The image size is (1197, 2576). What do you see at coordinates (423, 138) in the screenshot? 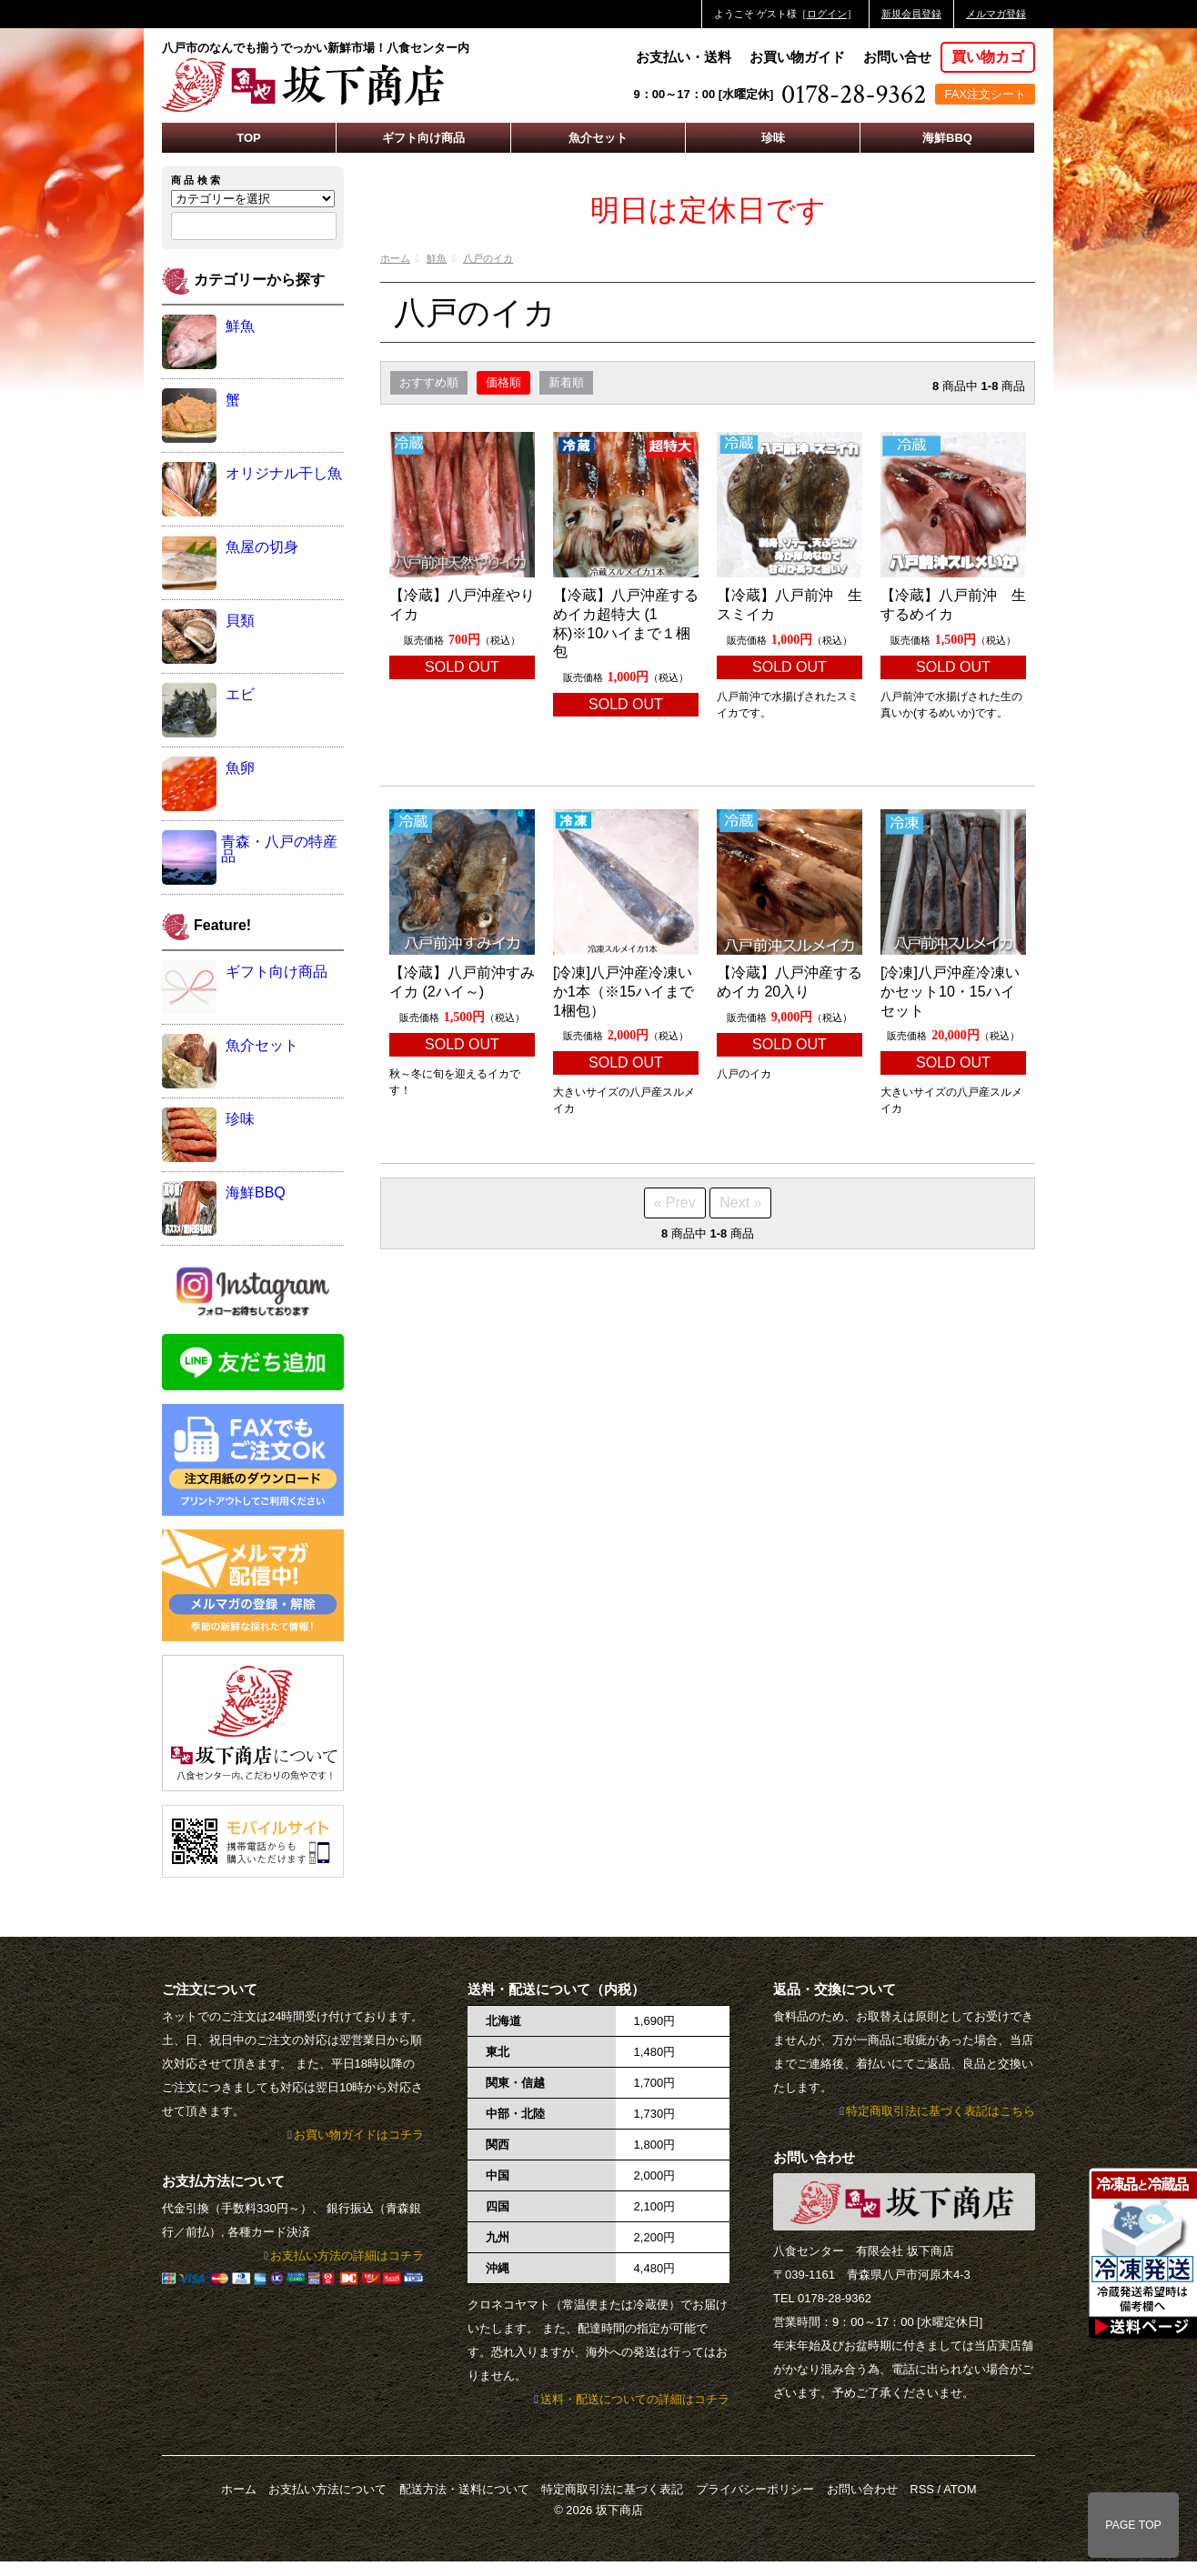
I see `ギフト向け商品` at bounding box center [423, 138].